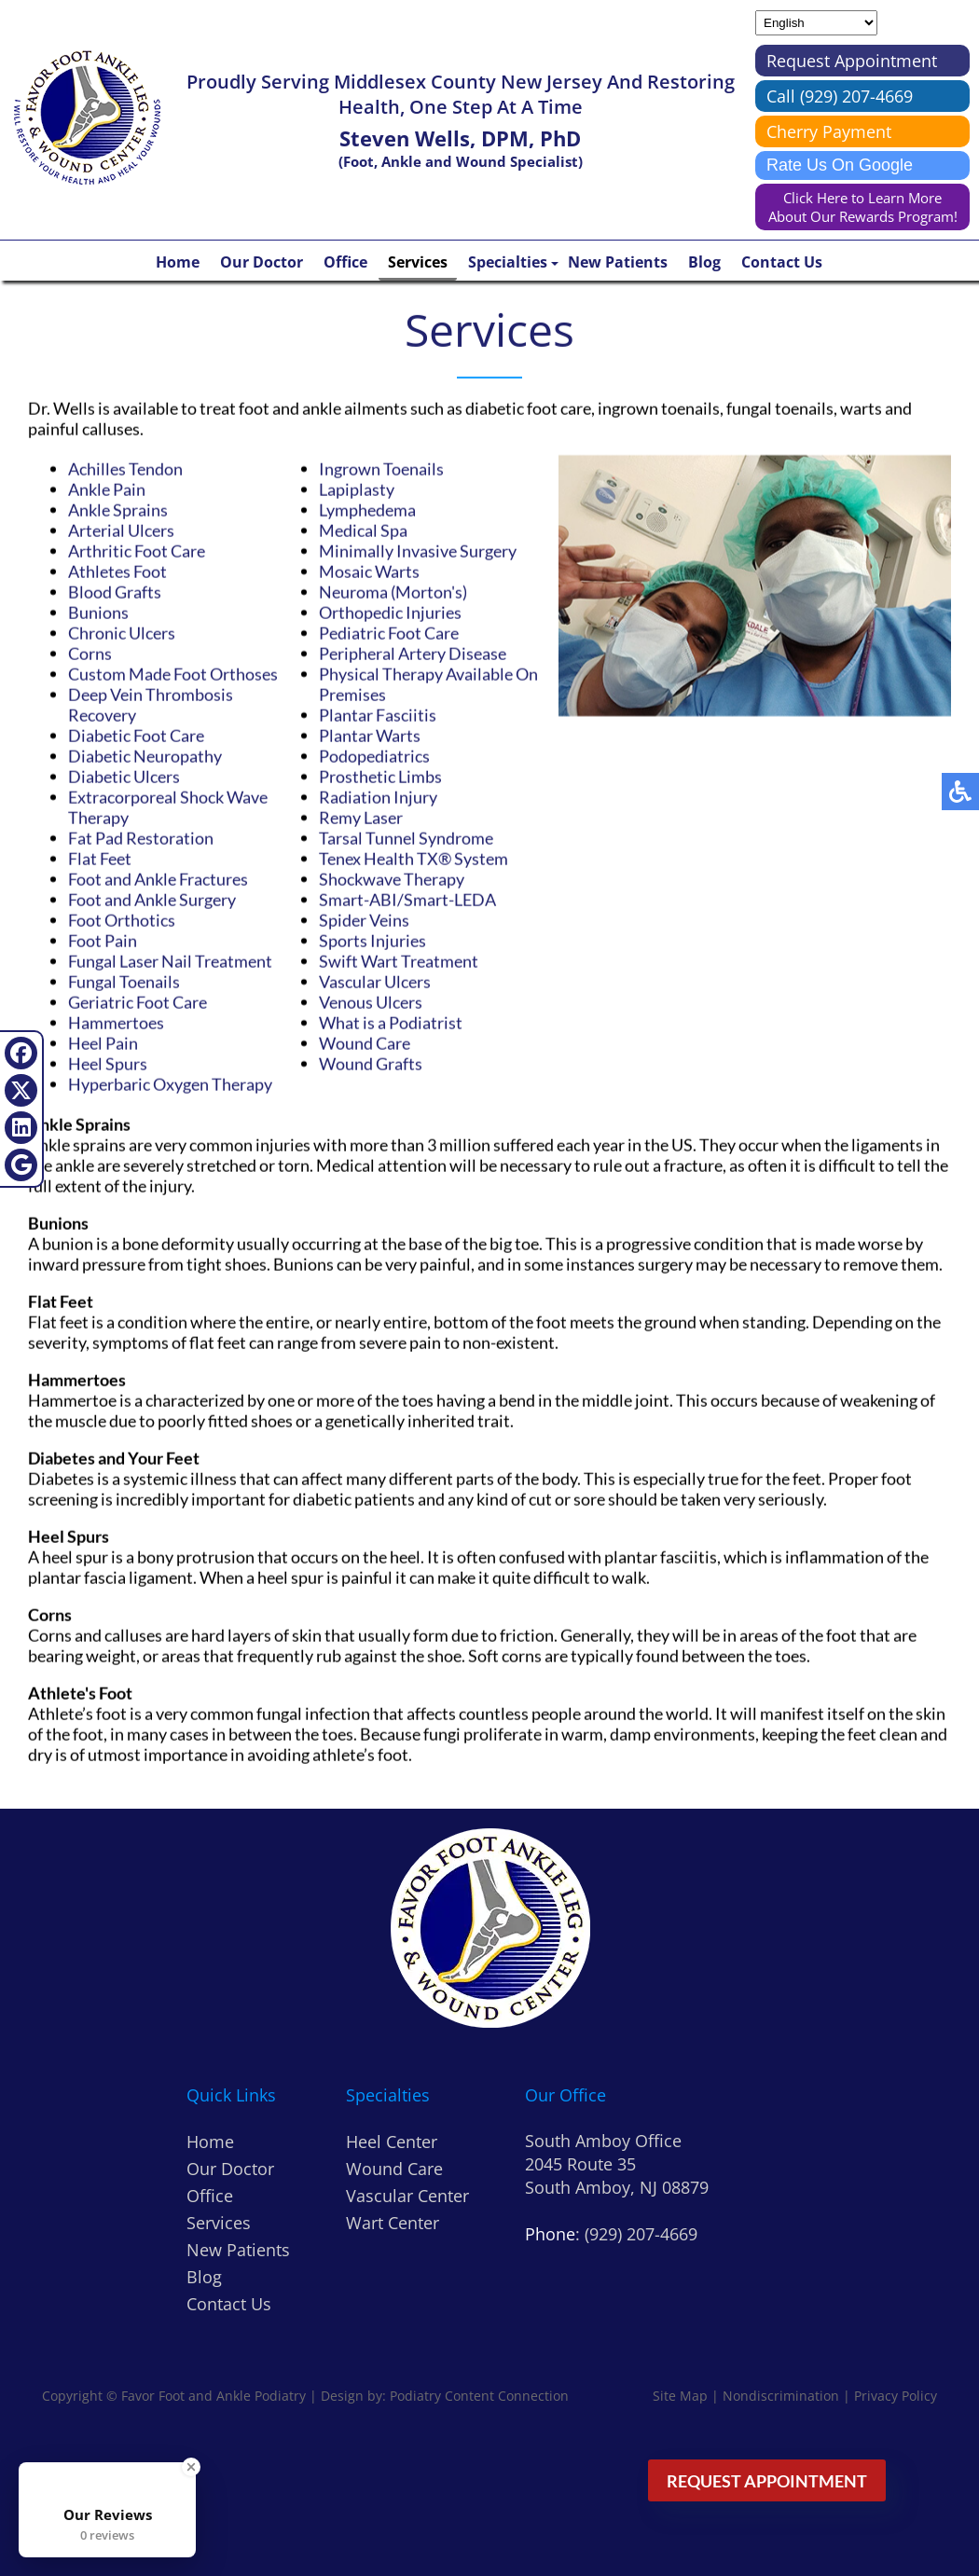 This screenshot has height=2576, width=979. Describe the element at coordinates (412, 653) in the screenshot. I see `Peripheral Artery Disease` at that location.